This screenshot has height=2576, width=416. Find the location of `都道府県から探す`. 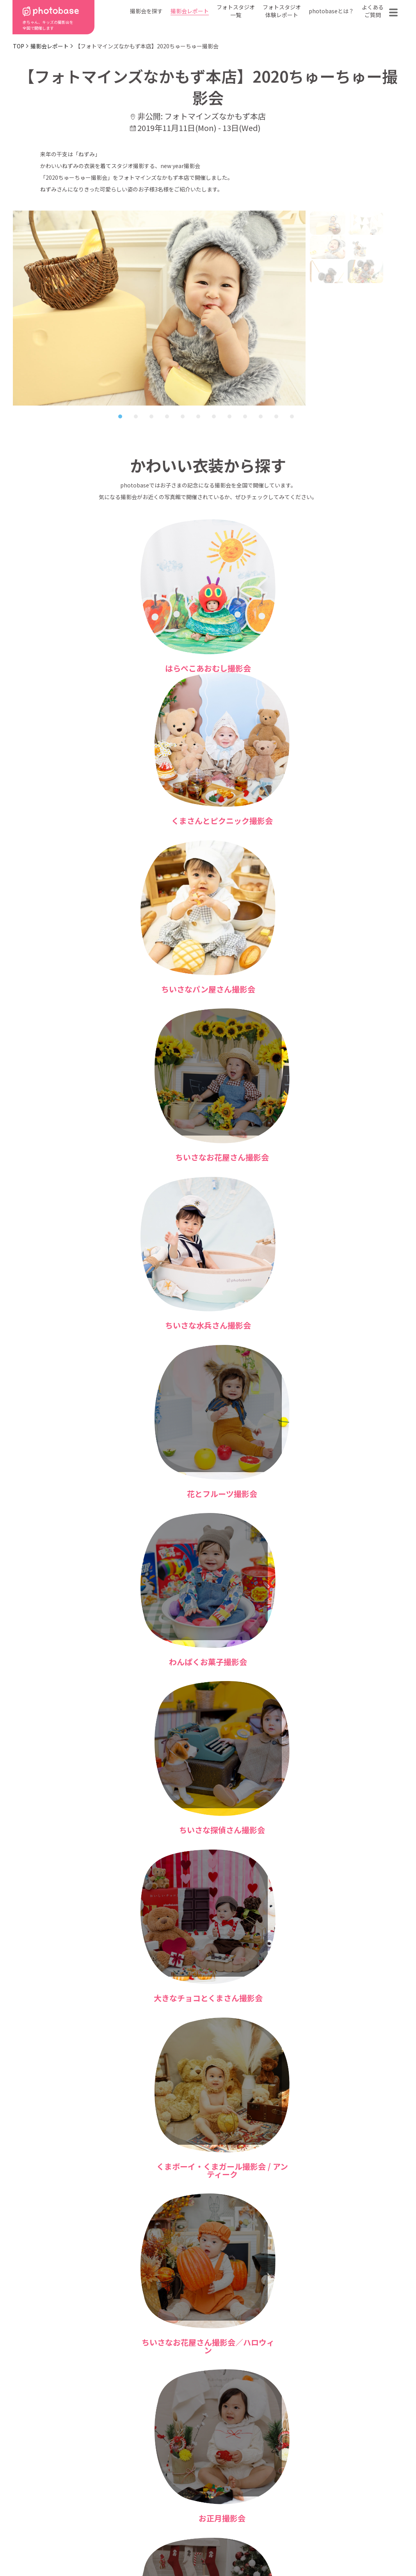

都道府県から探す is located at coordinates (154, 2482).